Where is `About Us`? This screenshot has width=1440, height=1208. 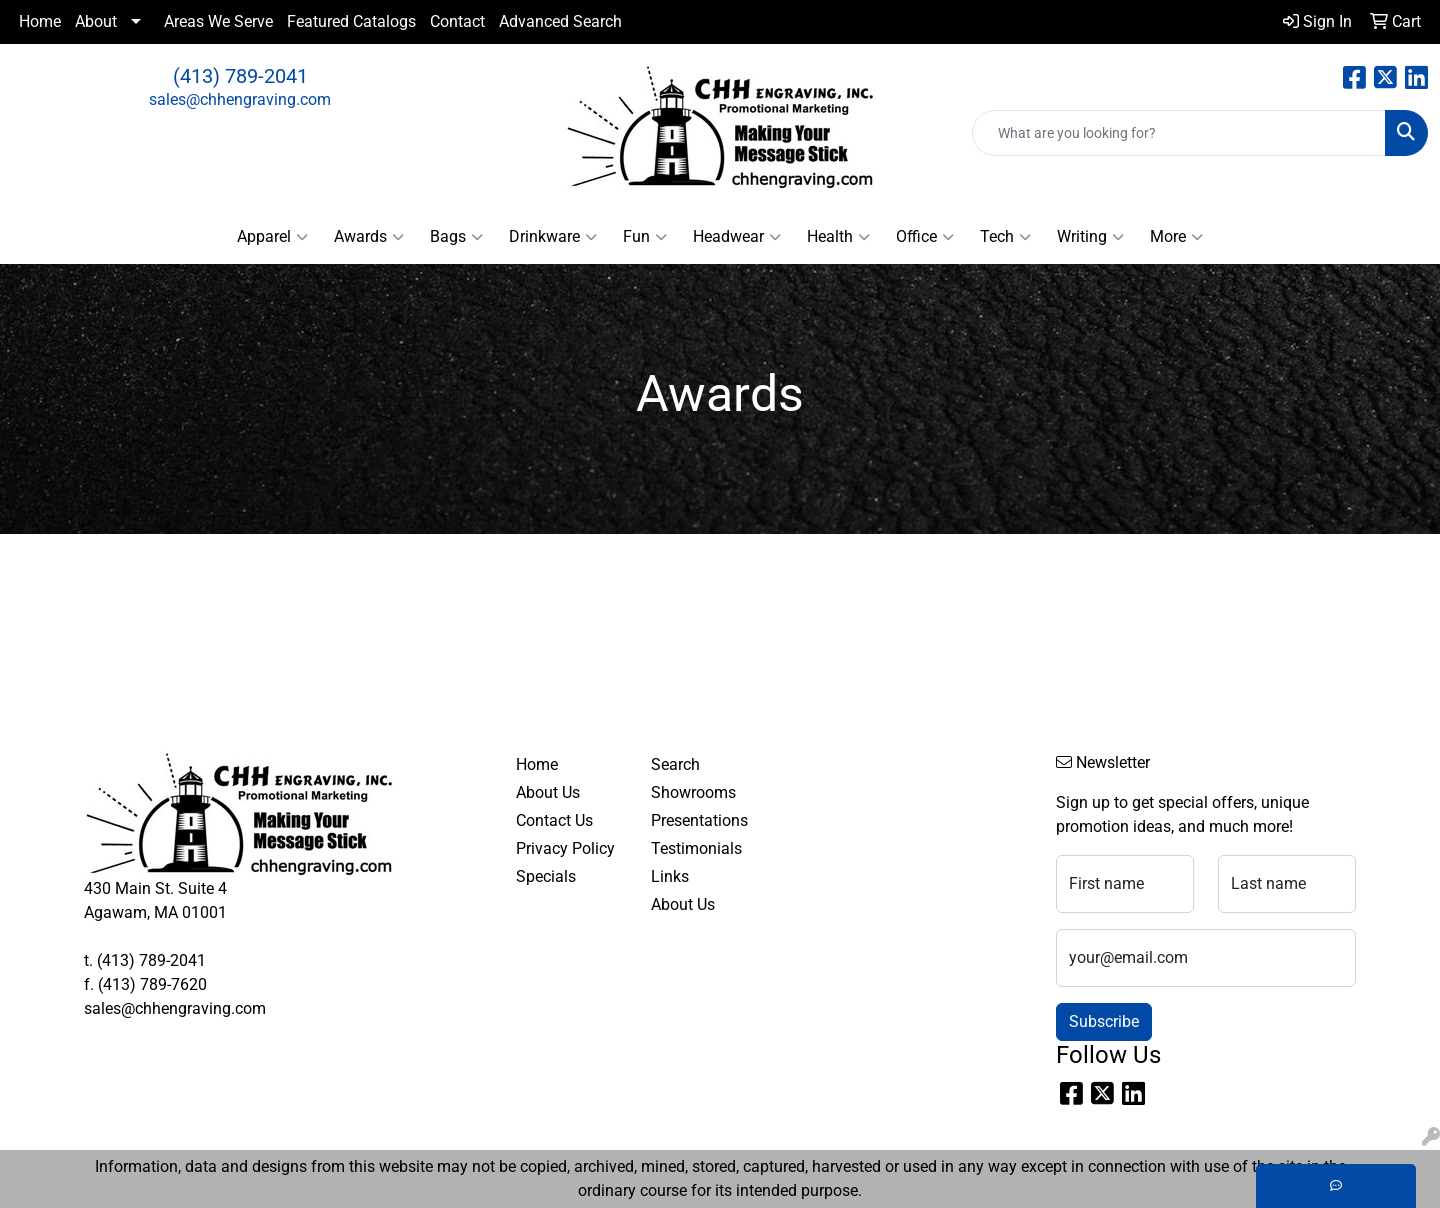 About Us is located at coordinates (548, 792).